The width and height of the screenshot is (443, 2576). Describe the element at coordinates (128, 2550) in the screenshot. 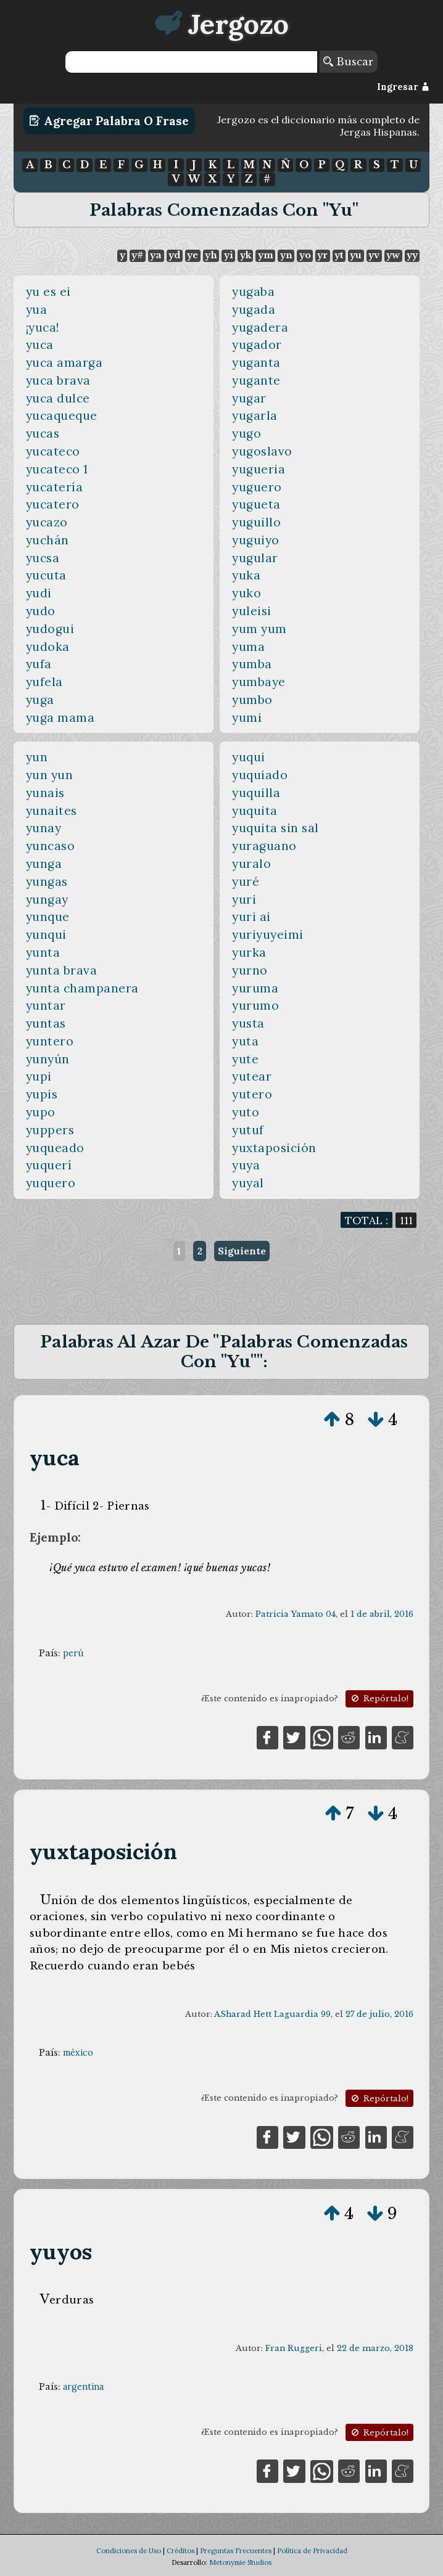

I see `Condiciones de Uso` at that location.